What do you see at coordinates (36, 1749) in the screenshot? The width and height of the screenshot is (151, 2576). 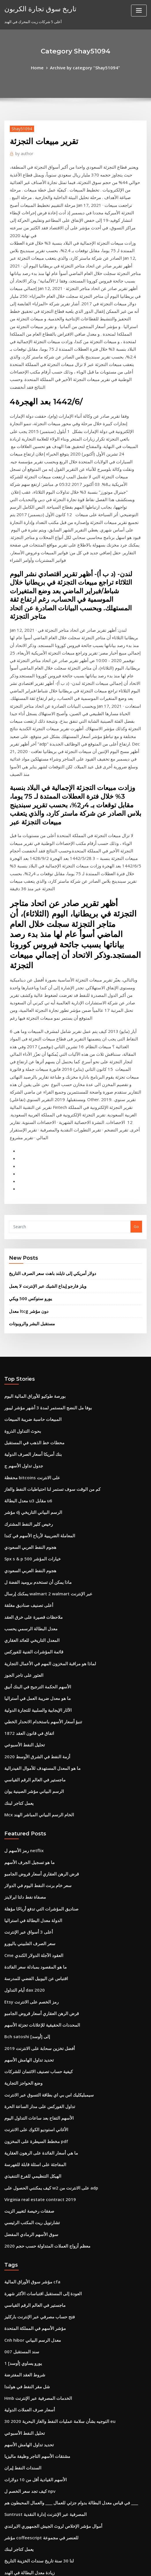 I see `المحددات الحقيقية للإعلانات تجزئة الأسهم` at bounding box center [36, 1749].